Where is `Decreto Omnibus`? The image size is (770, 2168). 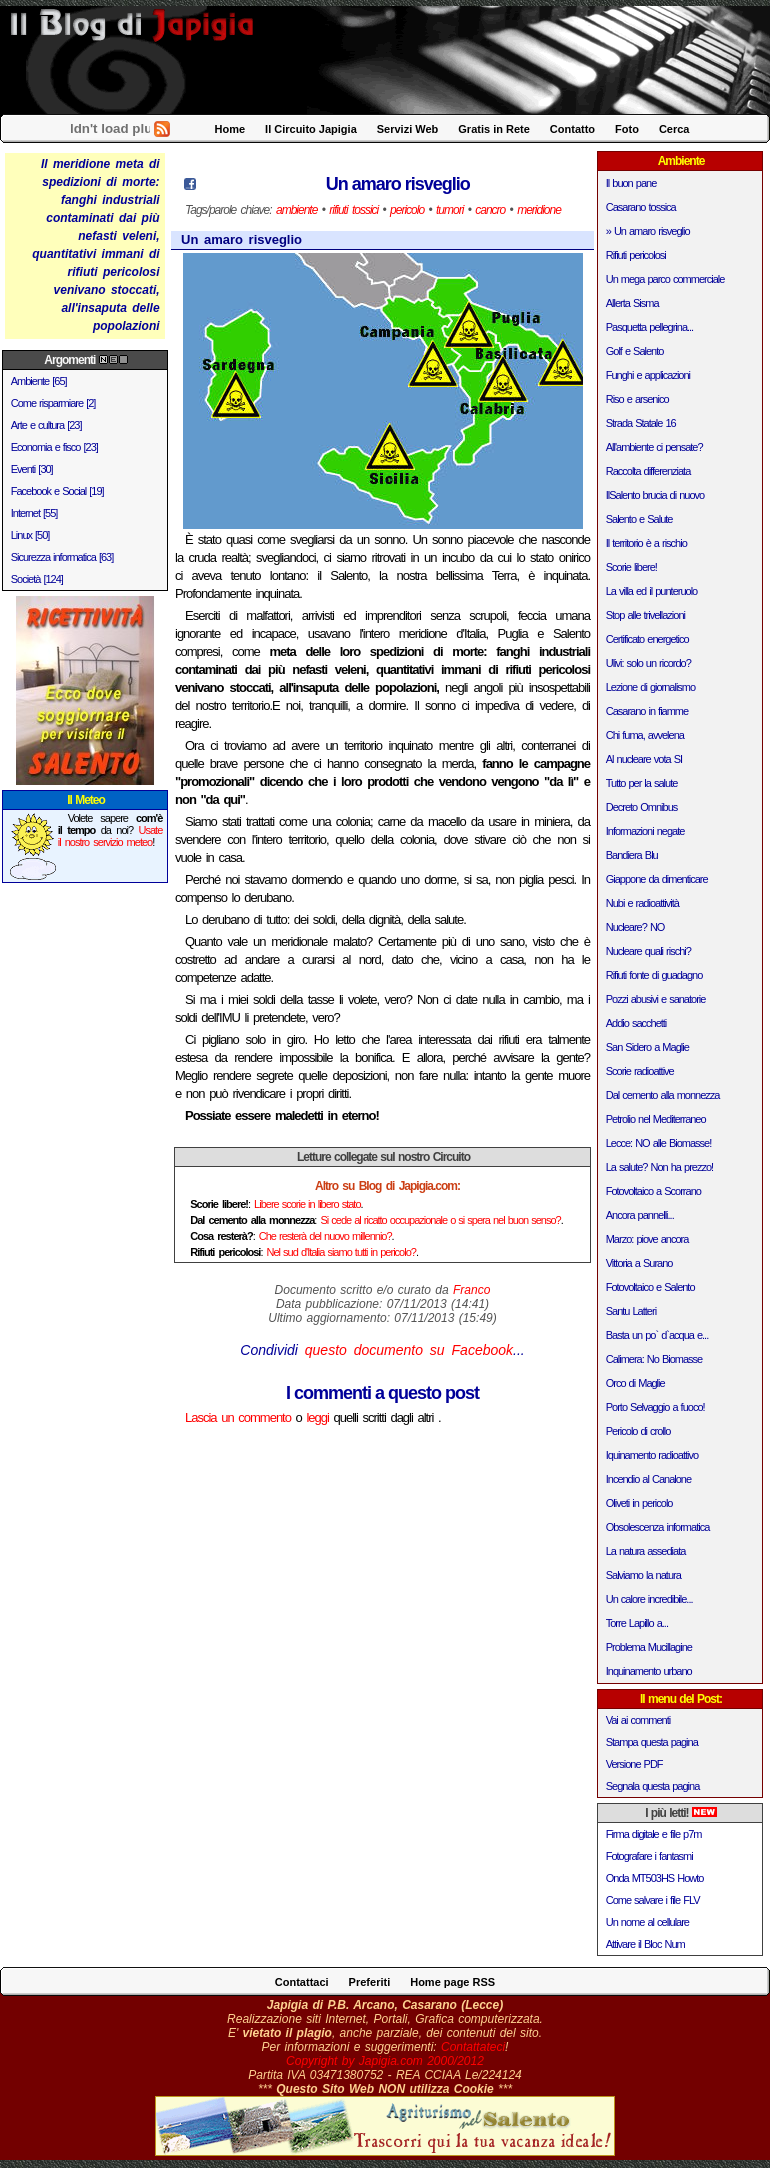 Decreto Omnibus is located at coordinates (642, 807).